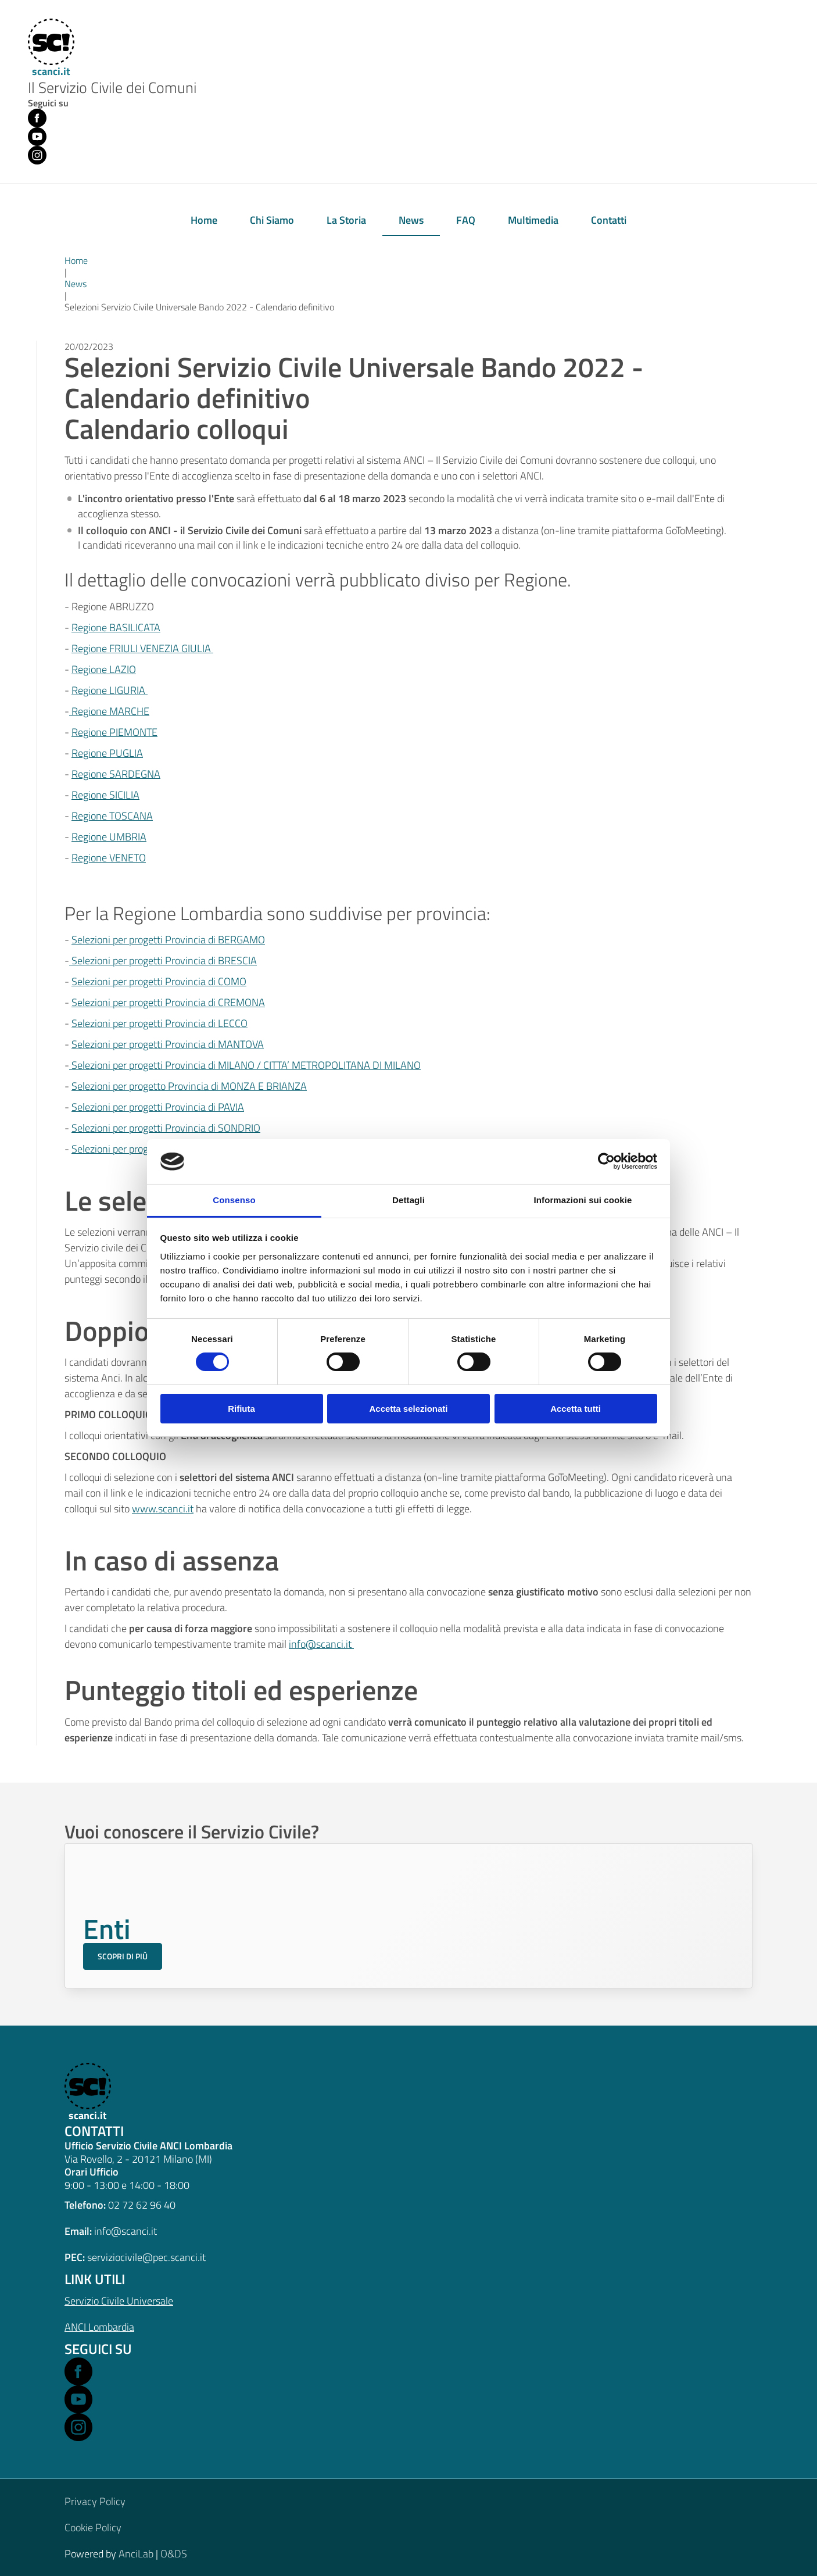  I want to click on Regione VENETO, so click(108, 857).